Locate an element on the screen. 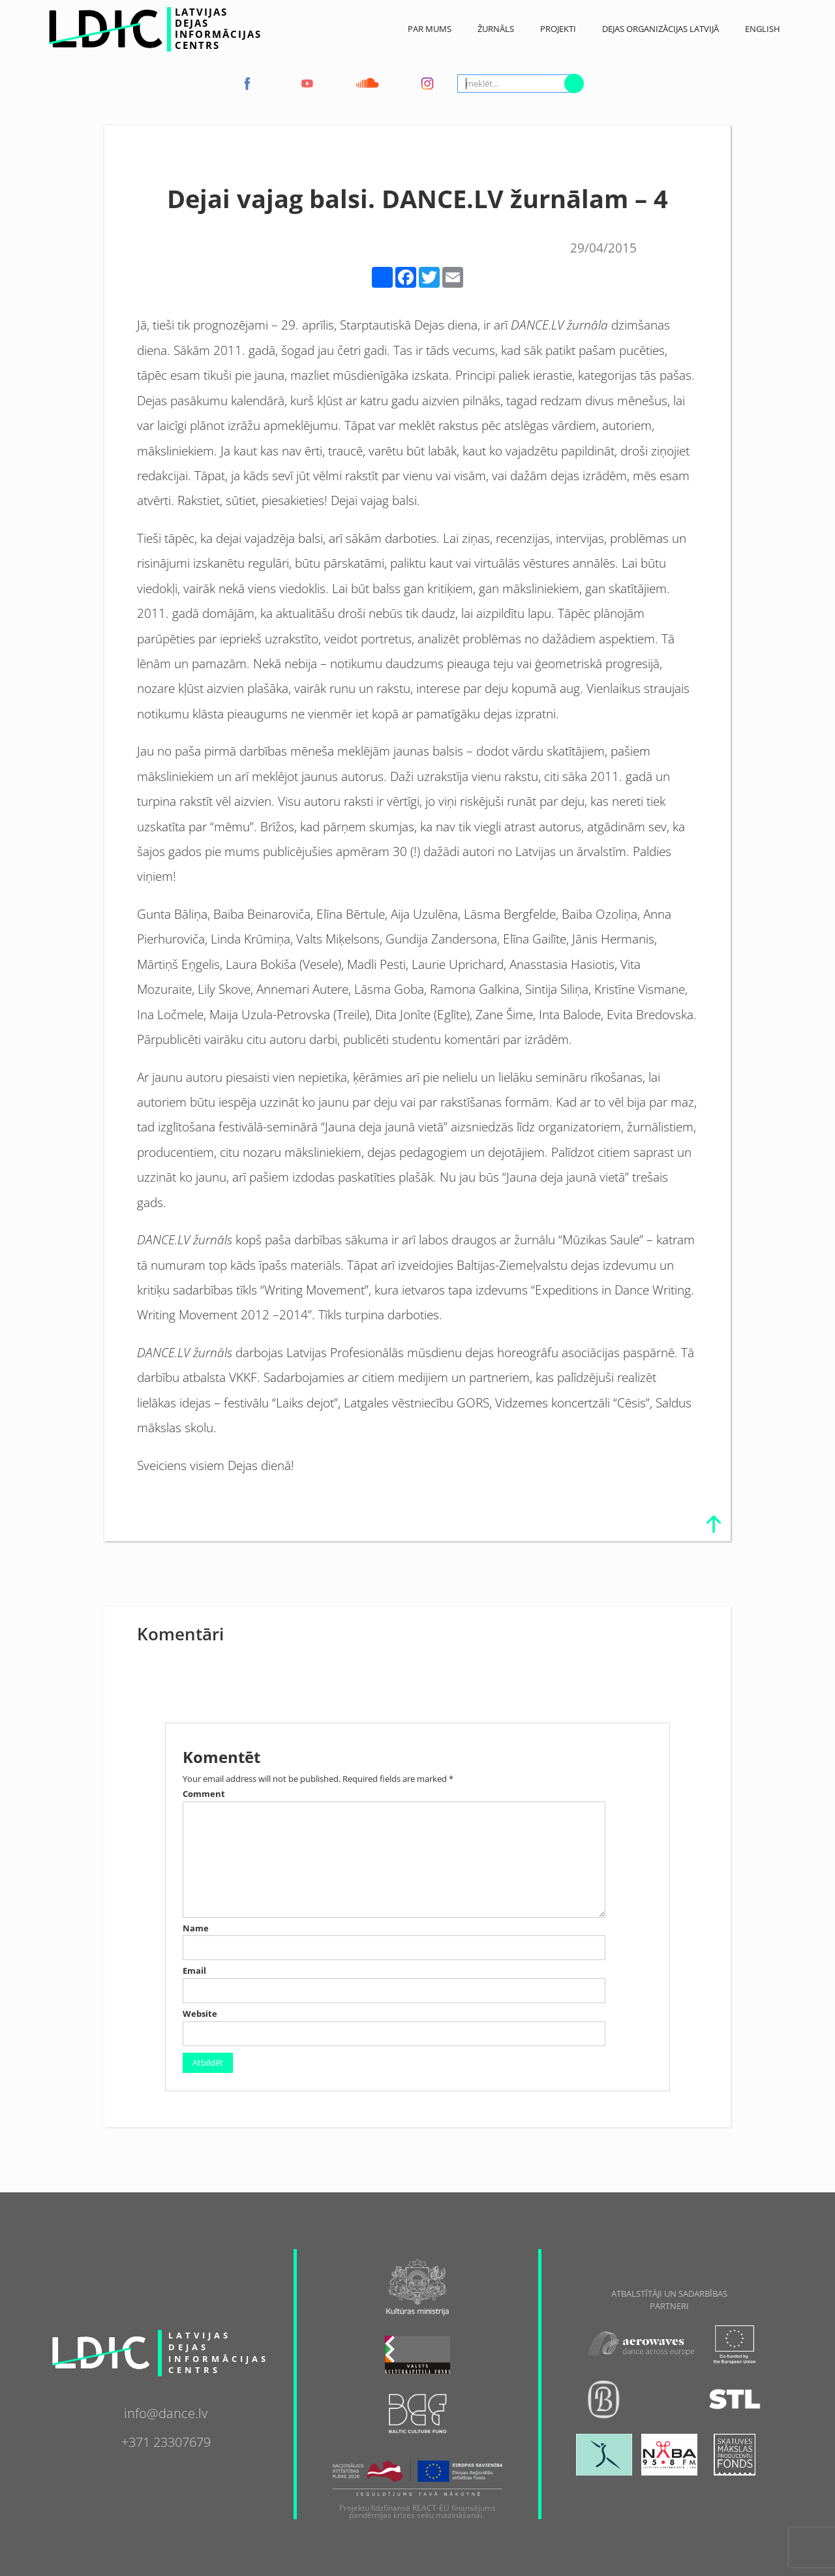 Image resolution: width=835 pixels, height=2576 pixels. Name is located at coordinates (196, 1928).